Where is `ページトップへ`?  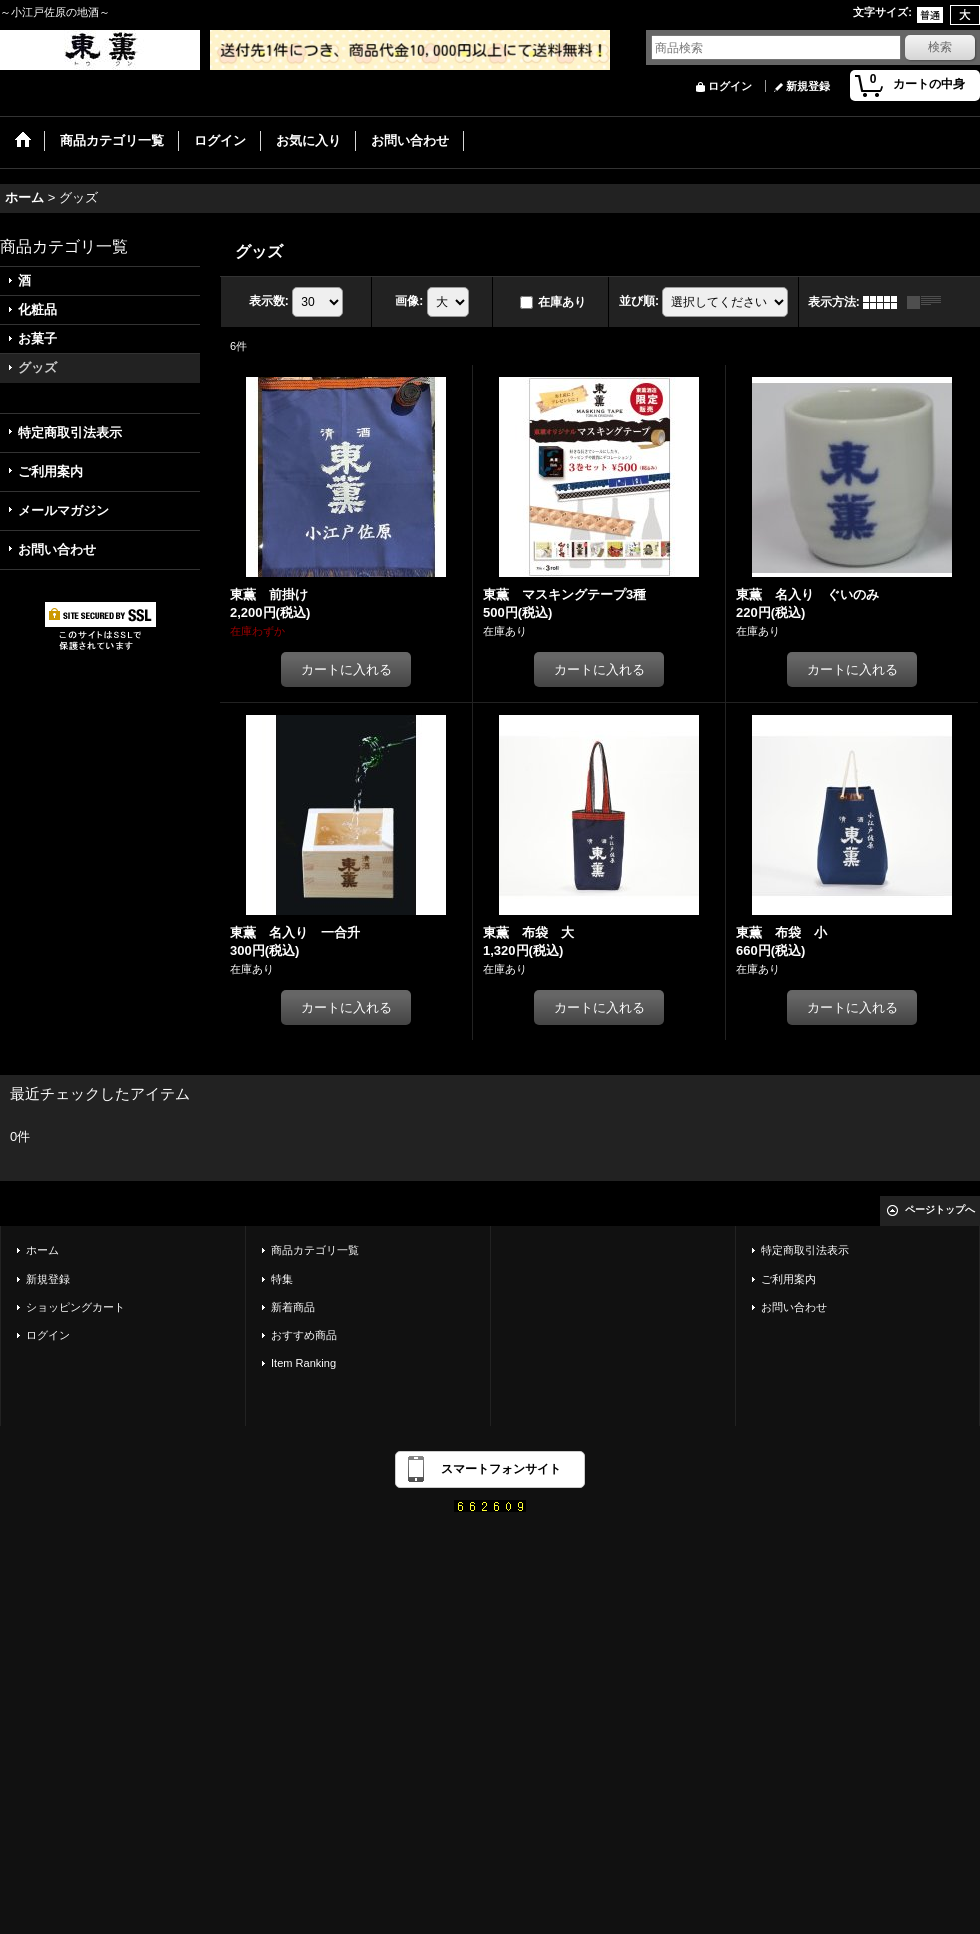 ページトップへ is located at coordinates (940, 1209).